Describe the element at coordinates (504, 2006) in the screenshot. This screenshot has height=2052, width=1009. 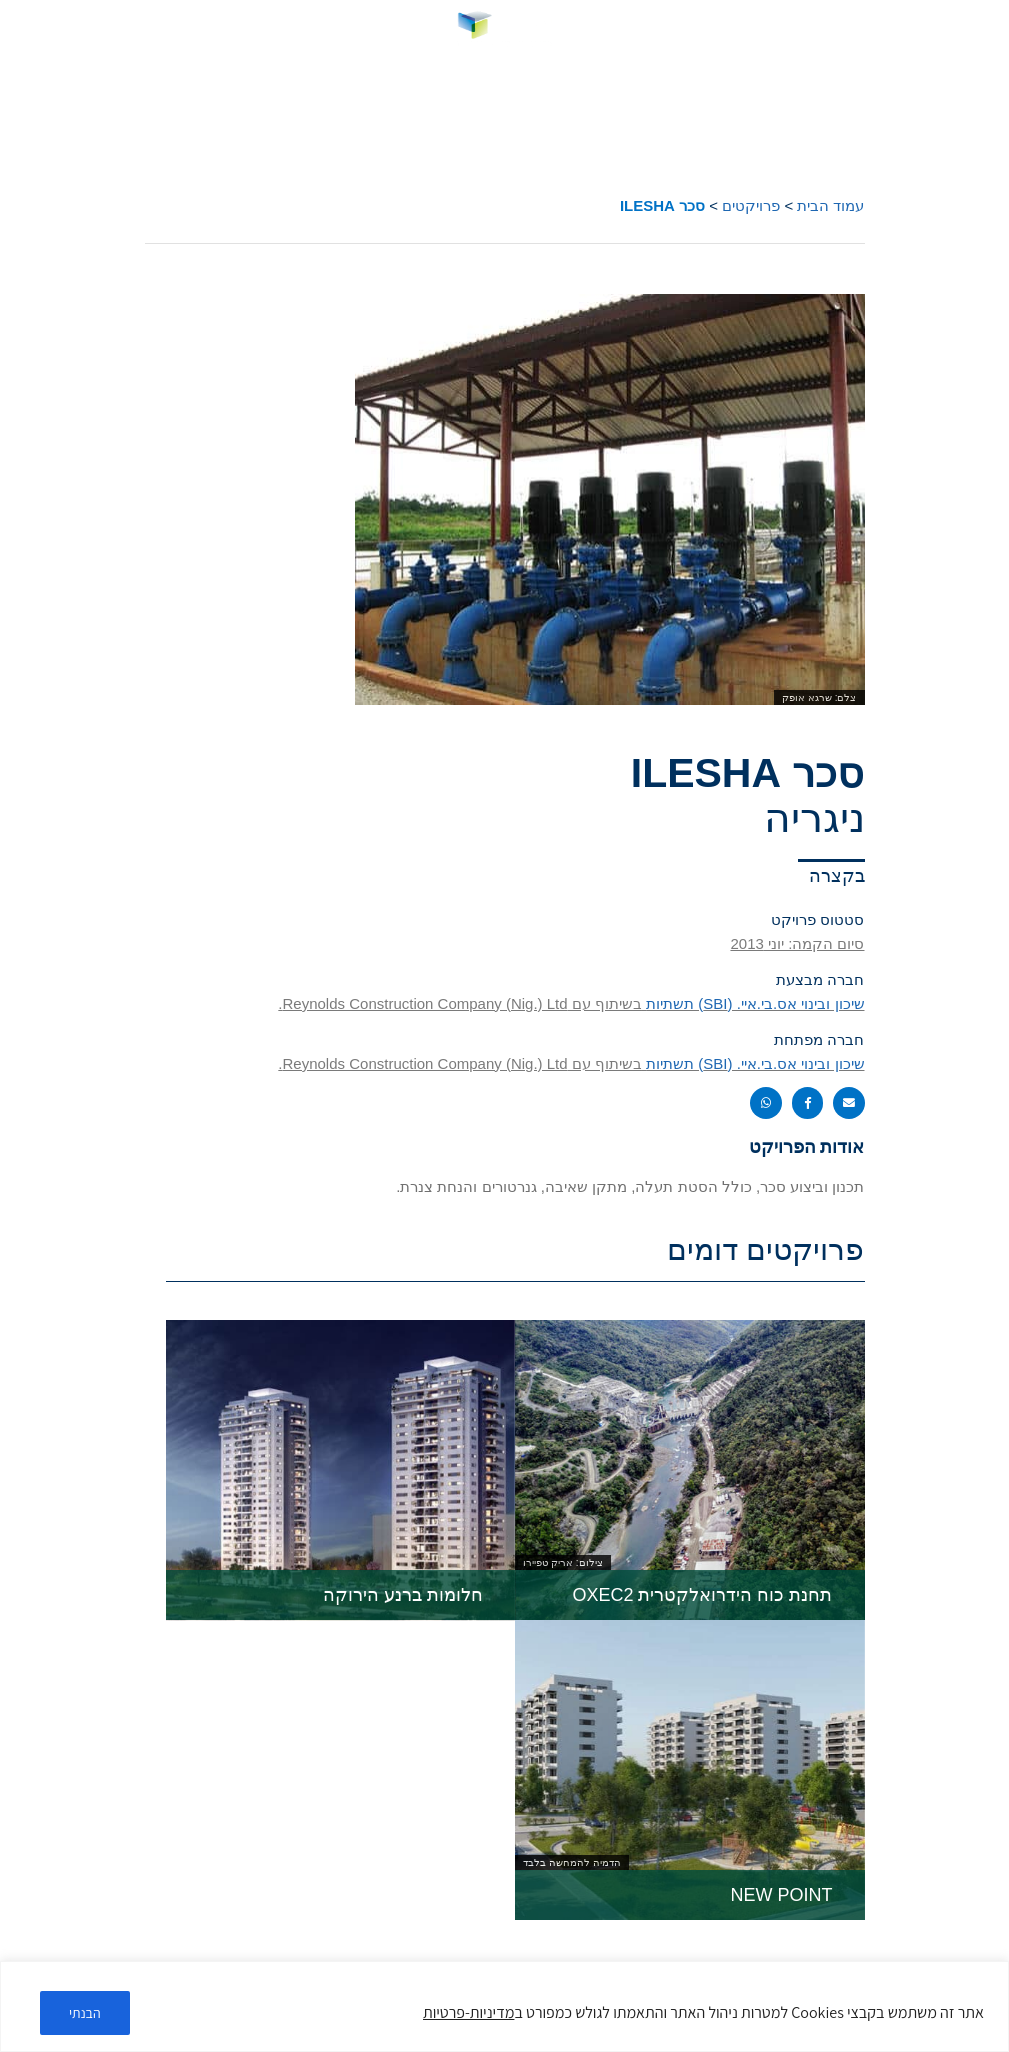
I see `[region]` at that location.